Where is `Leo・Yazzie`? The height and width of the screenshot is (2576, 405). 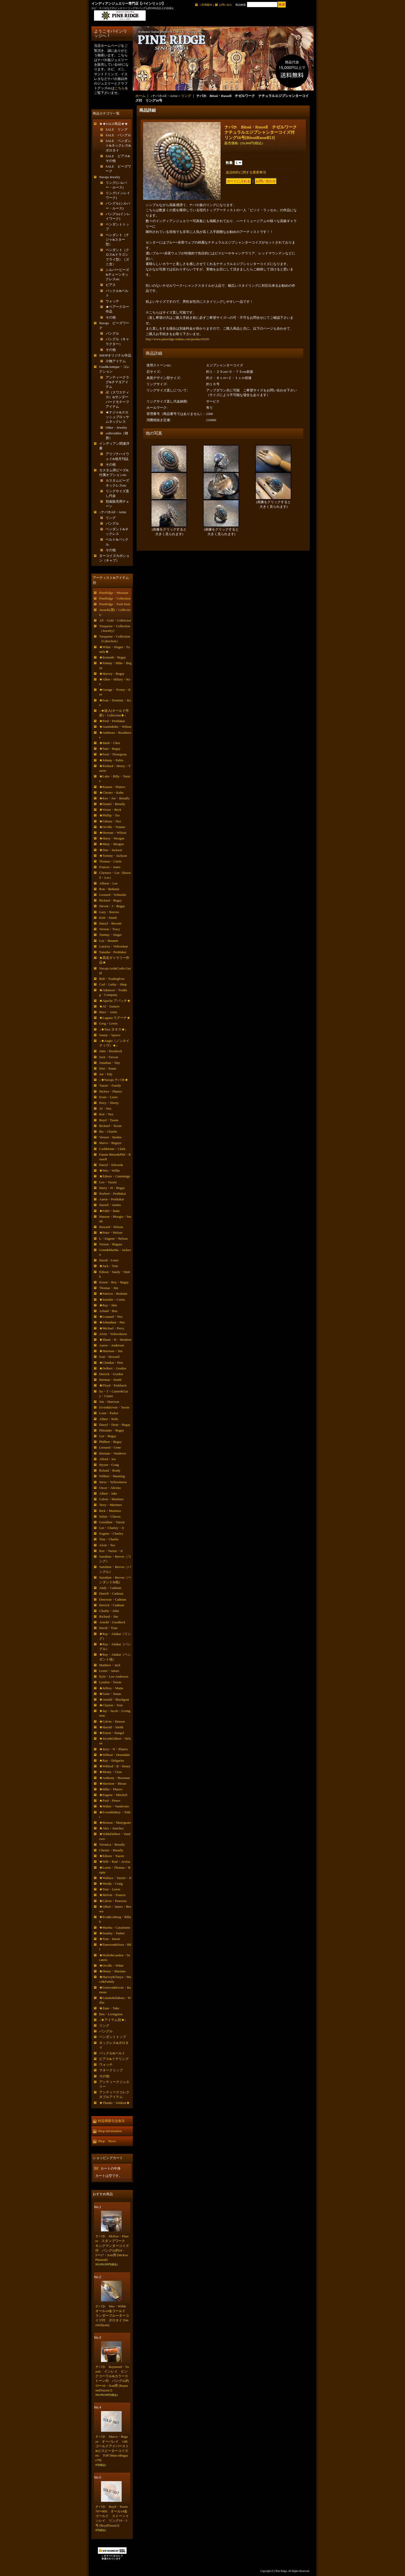
Leo・Yazzie is located at coordinates (108, 1182).